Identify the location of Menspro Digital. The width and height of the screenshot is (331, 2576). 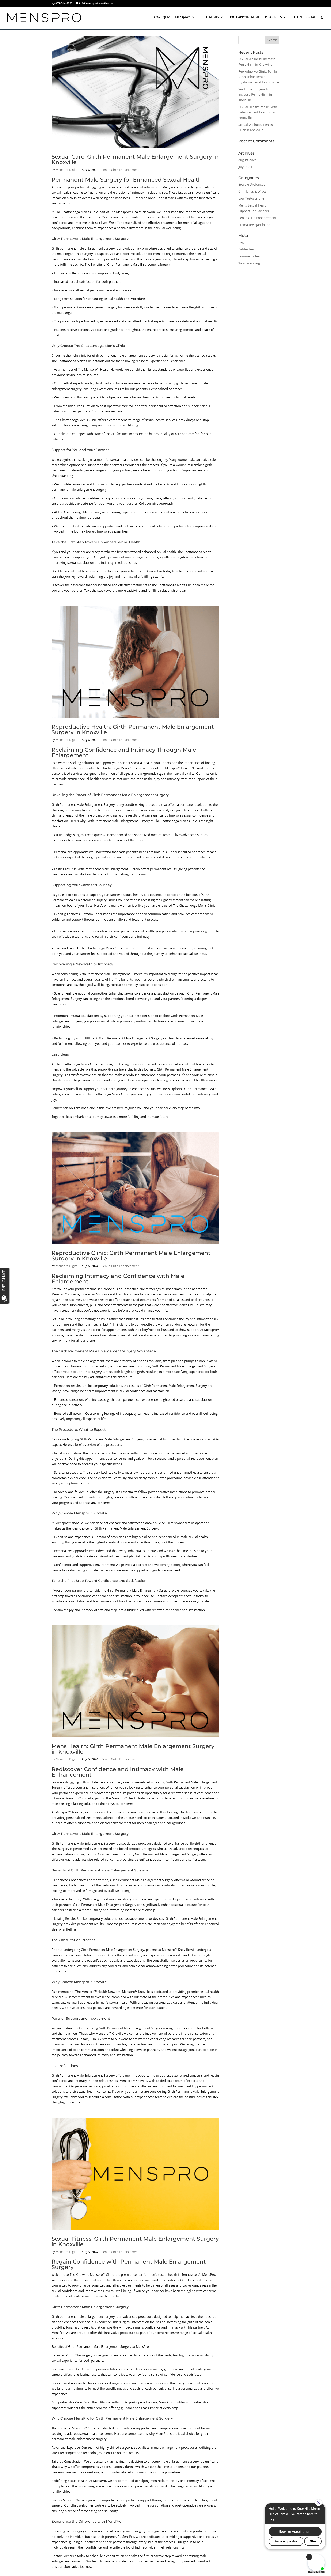
(67, 170).